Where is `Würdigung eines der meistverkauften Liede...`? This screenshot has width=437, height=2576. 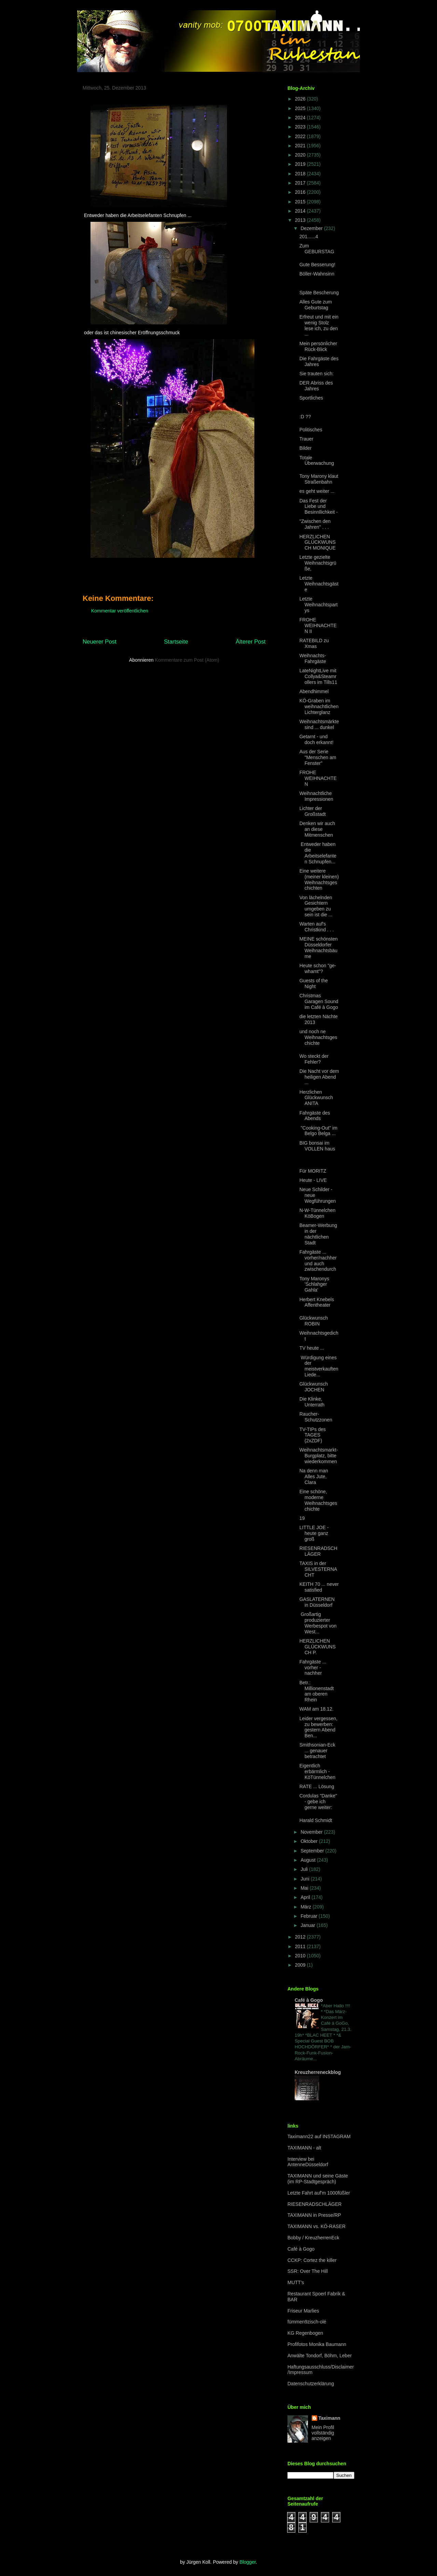 Würdigung eines der meistverkauften Liede... is located at coordinates (318, 1366).